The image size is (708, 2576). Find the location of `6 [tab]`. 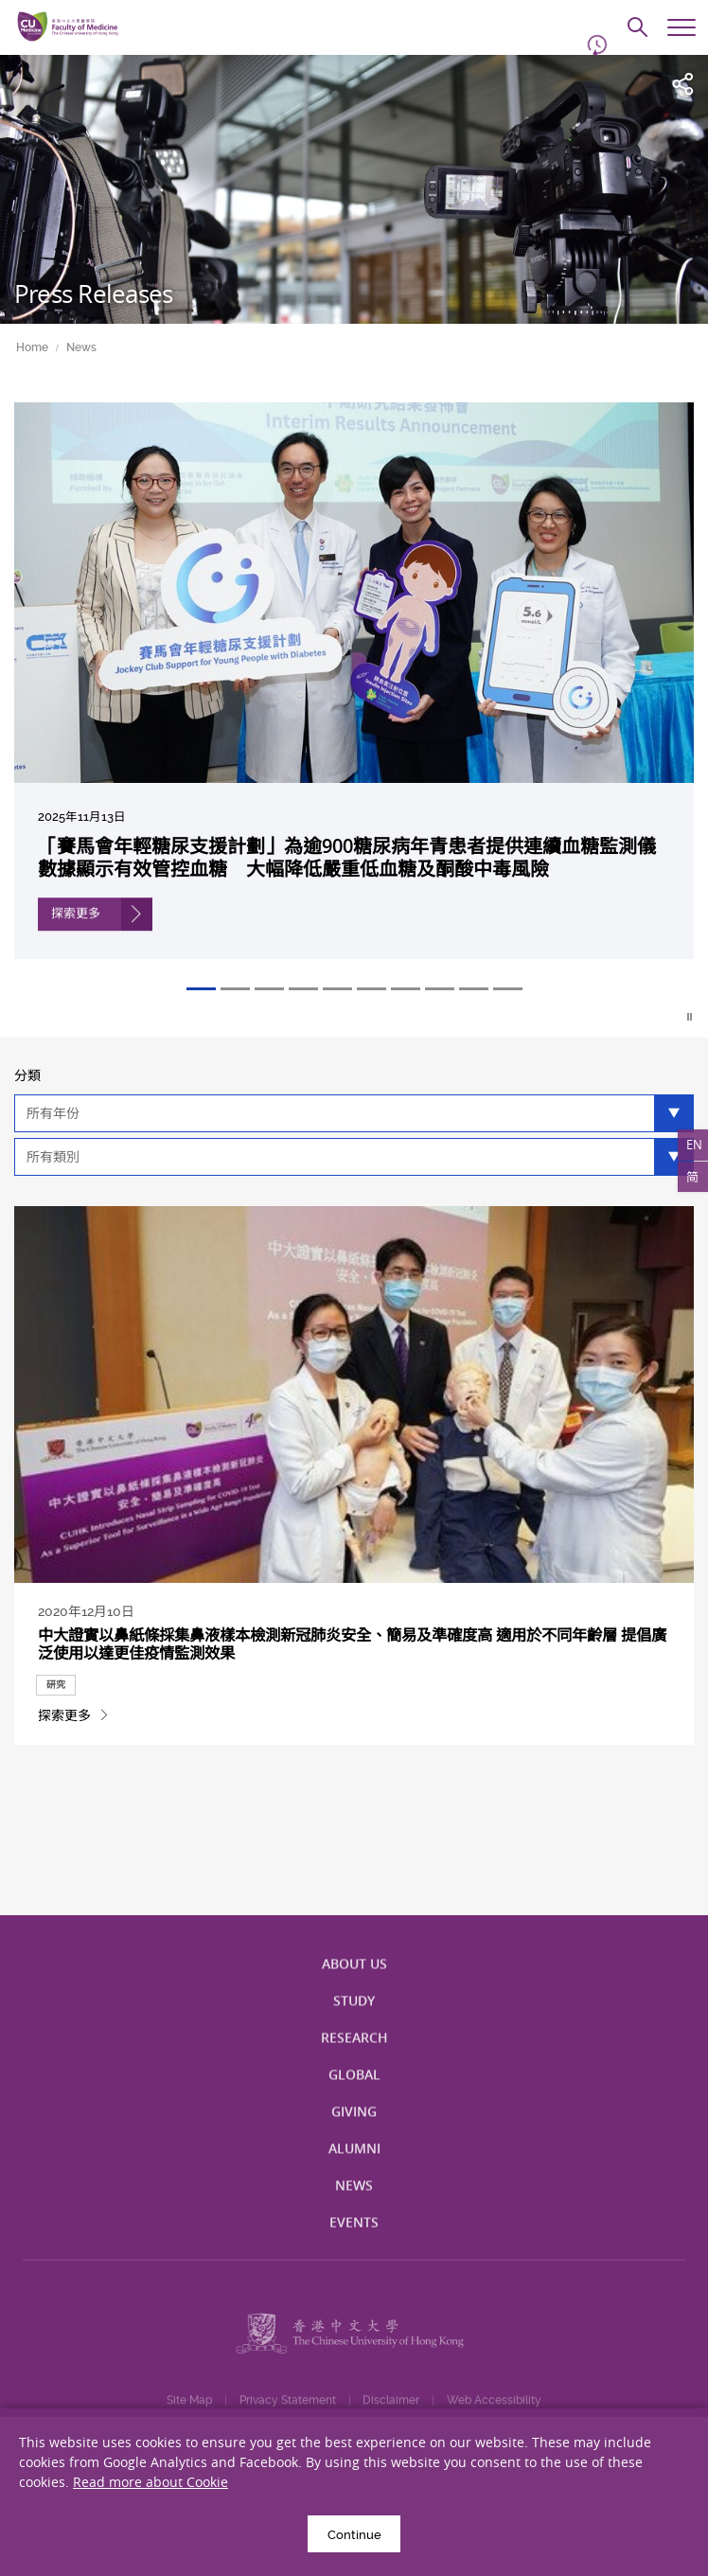

6 [tab] is located at coordinates (371, 988).